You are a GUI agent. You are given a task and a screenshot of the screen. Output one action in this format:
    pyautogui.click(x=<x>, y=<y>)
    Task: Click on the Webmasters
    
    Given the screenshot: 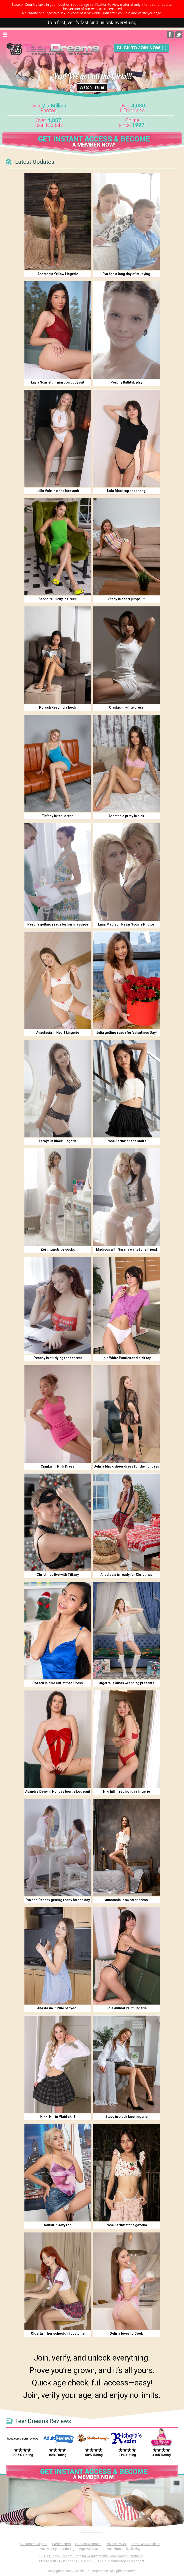 What is the action you would take?
    pyautogui.click(x=61, y=2544)
    